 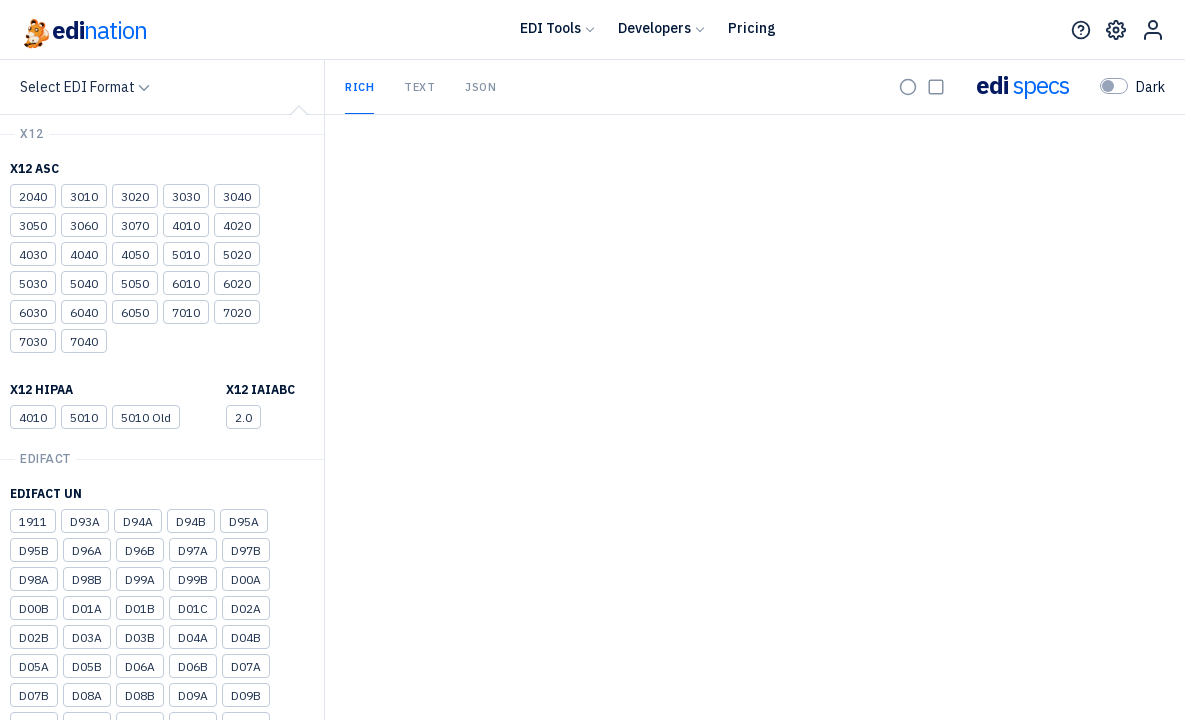 I want to click on 6030, so click(x=33, y=312).